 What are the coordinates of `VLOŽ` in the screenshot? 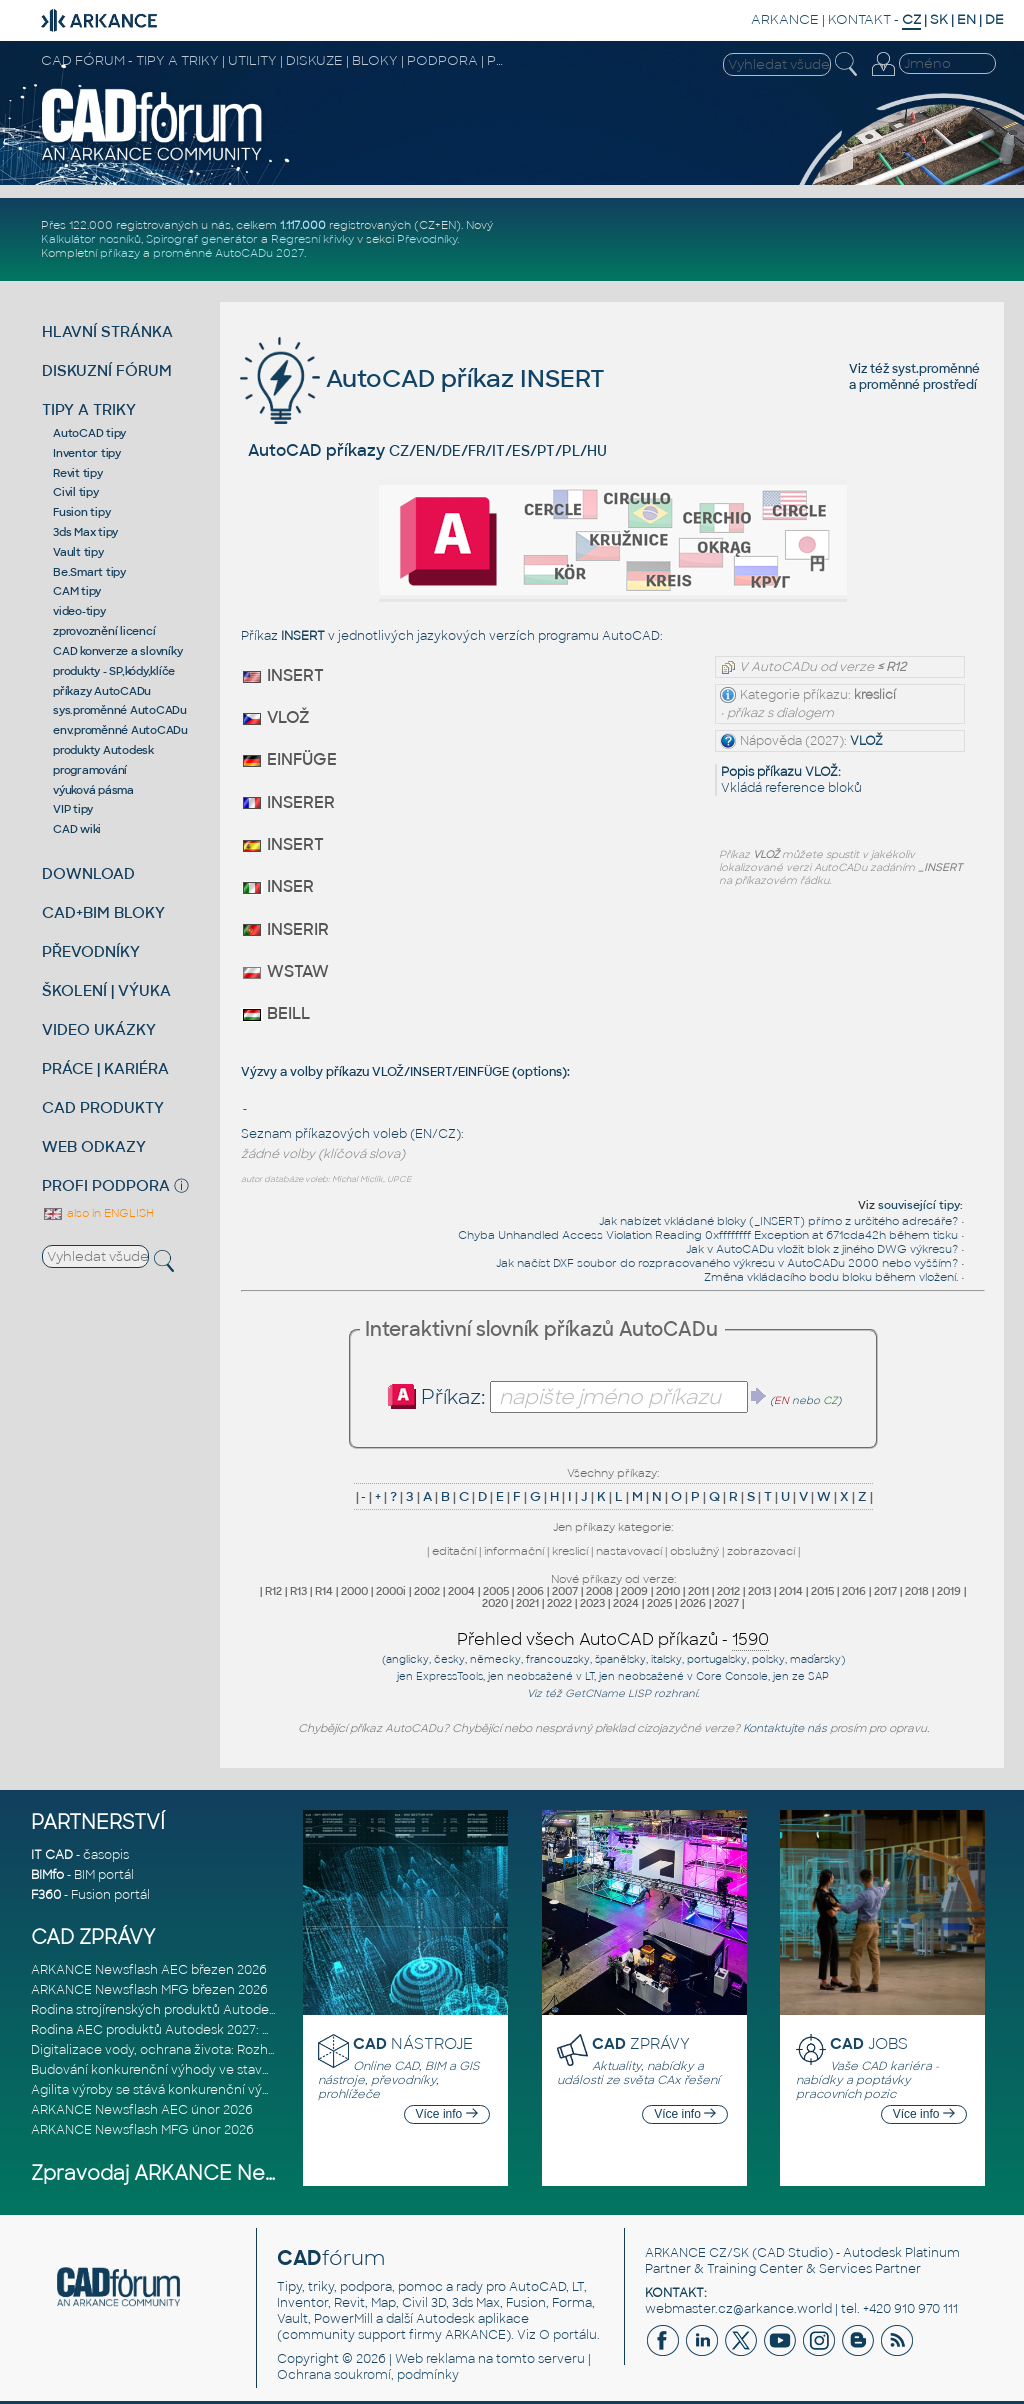 It's located at (866, 741).